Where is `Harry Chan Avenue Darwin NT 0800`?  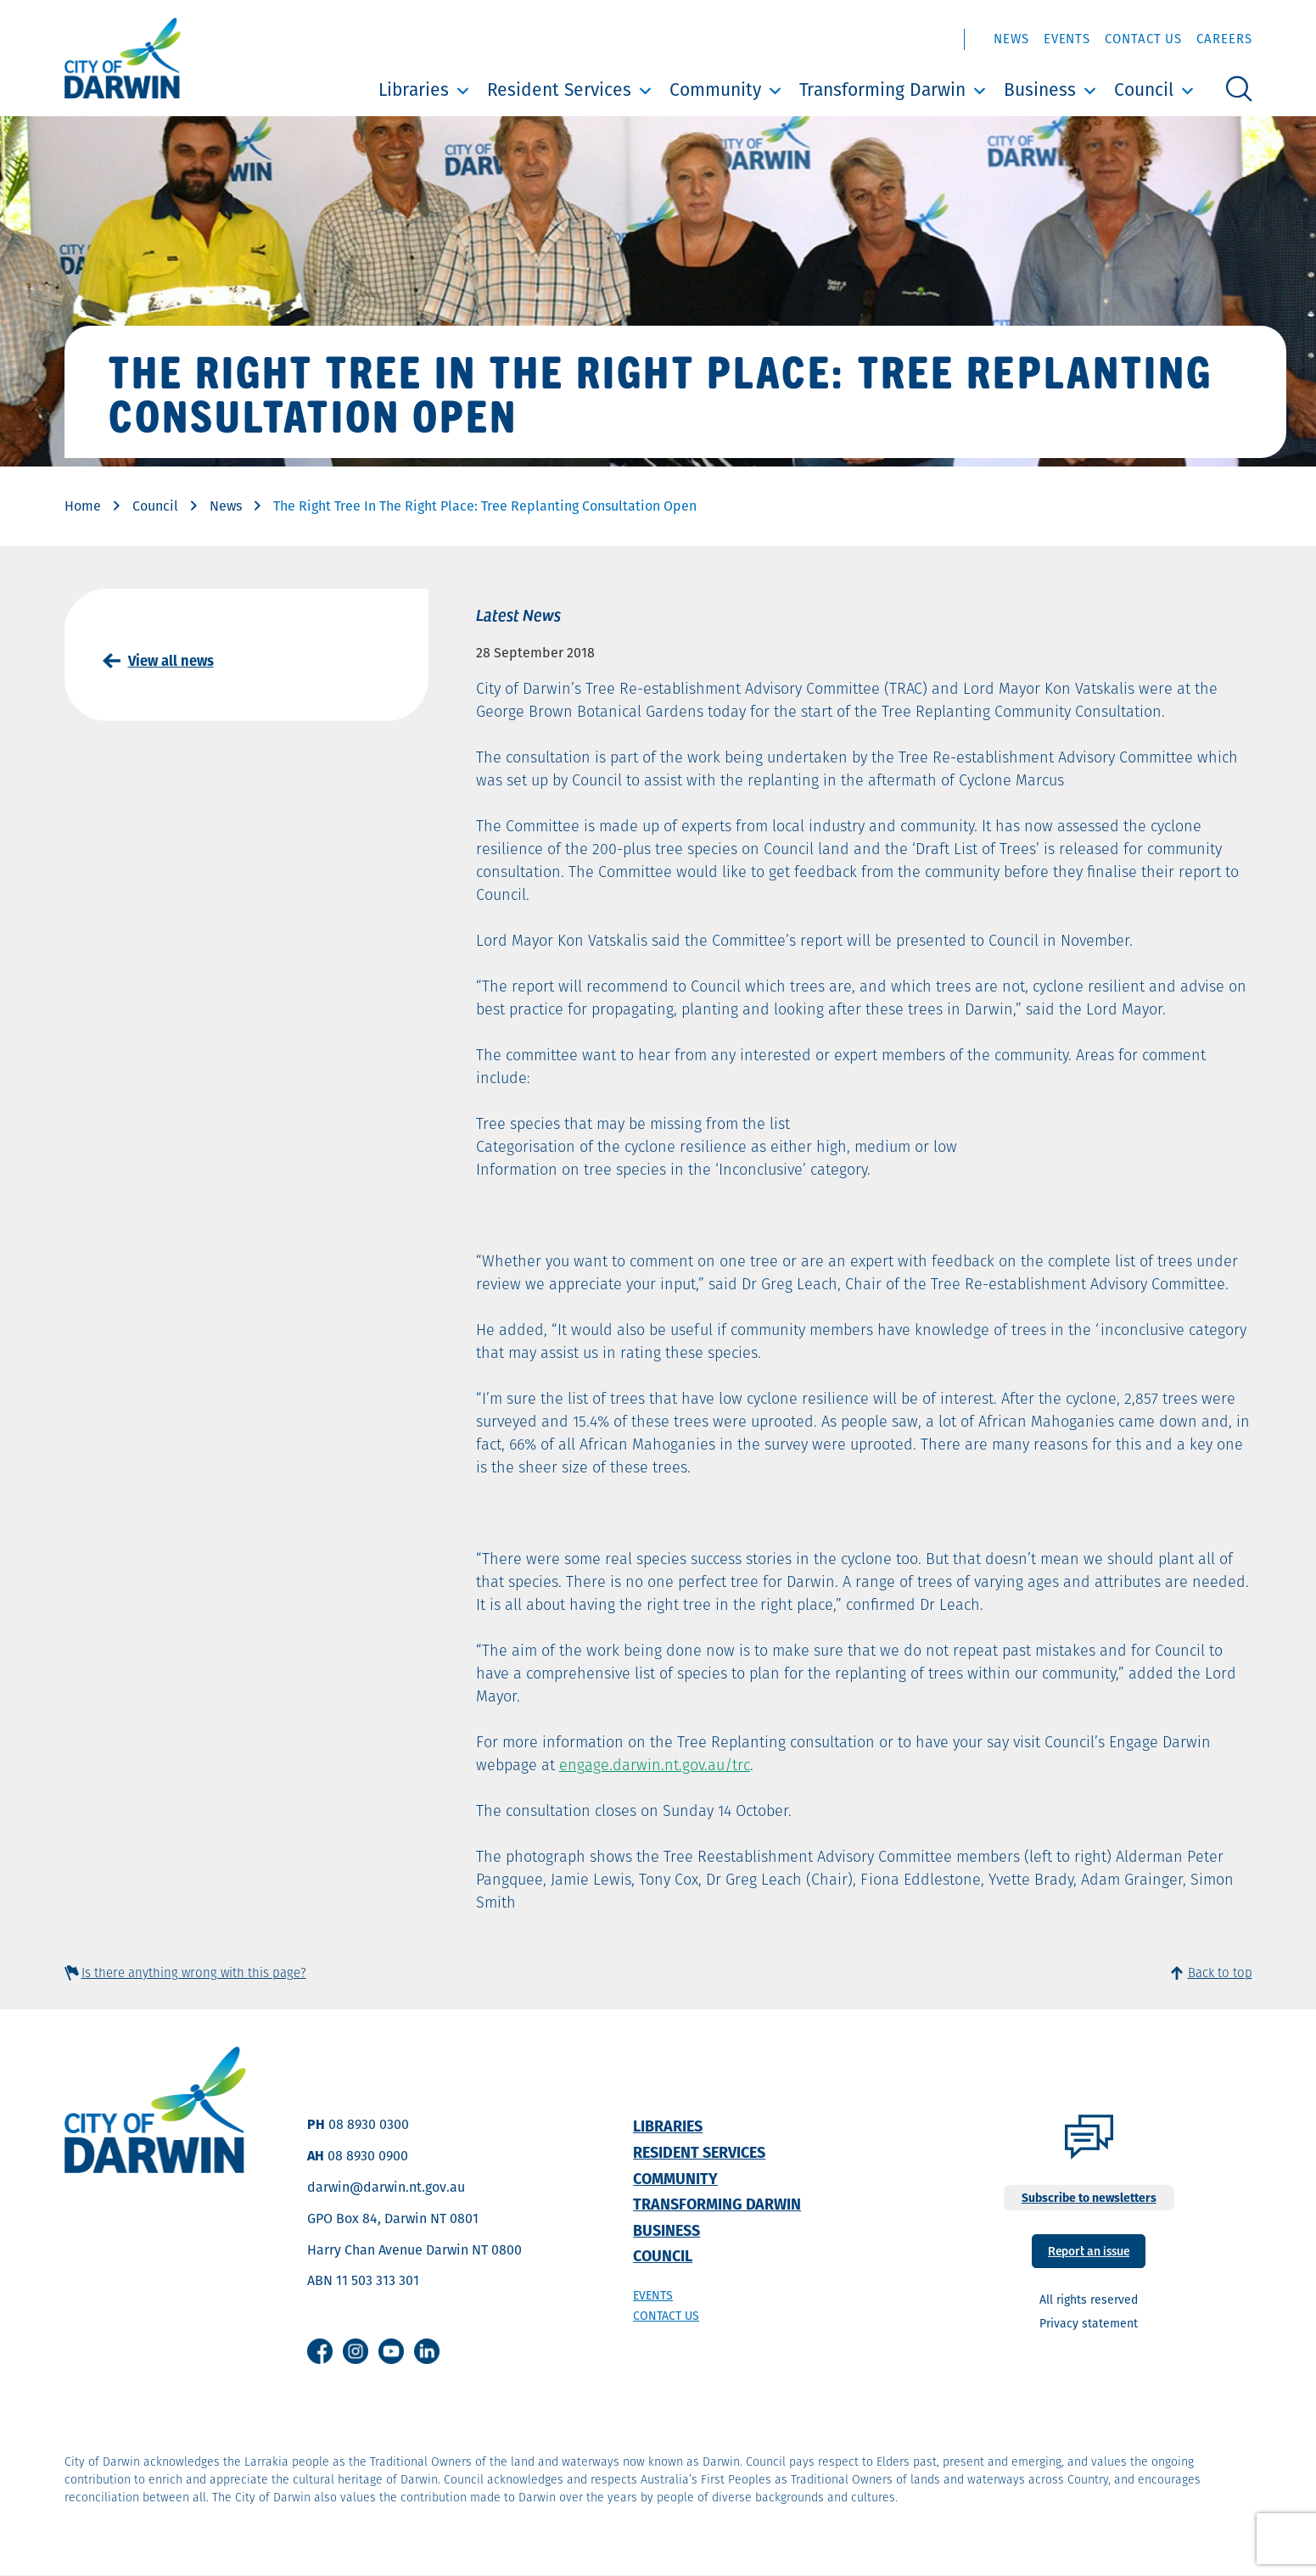
Harry Chan Avenue Darwin NT 0800 is located at coordinates (414, 2250).